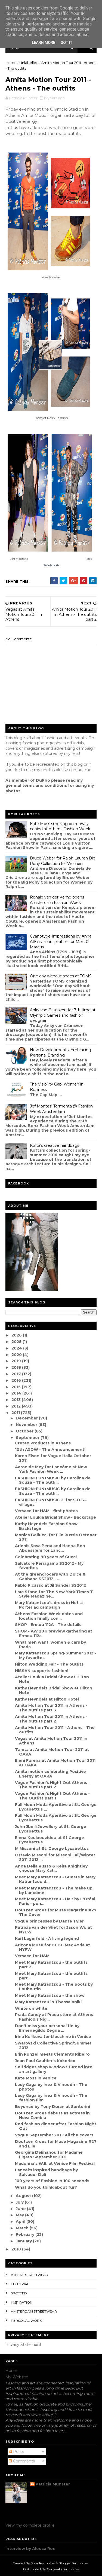 The image size is (102, 2576). What do you see at coordinates (50, 1995) in the screenshot?
I see `Meet Mary Katrantzou - the show` at bounding box center [50, 1995].